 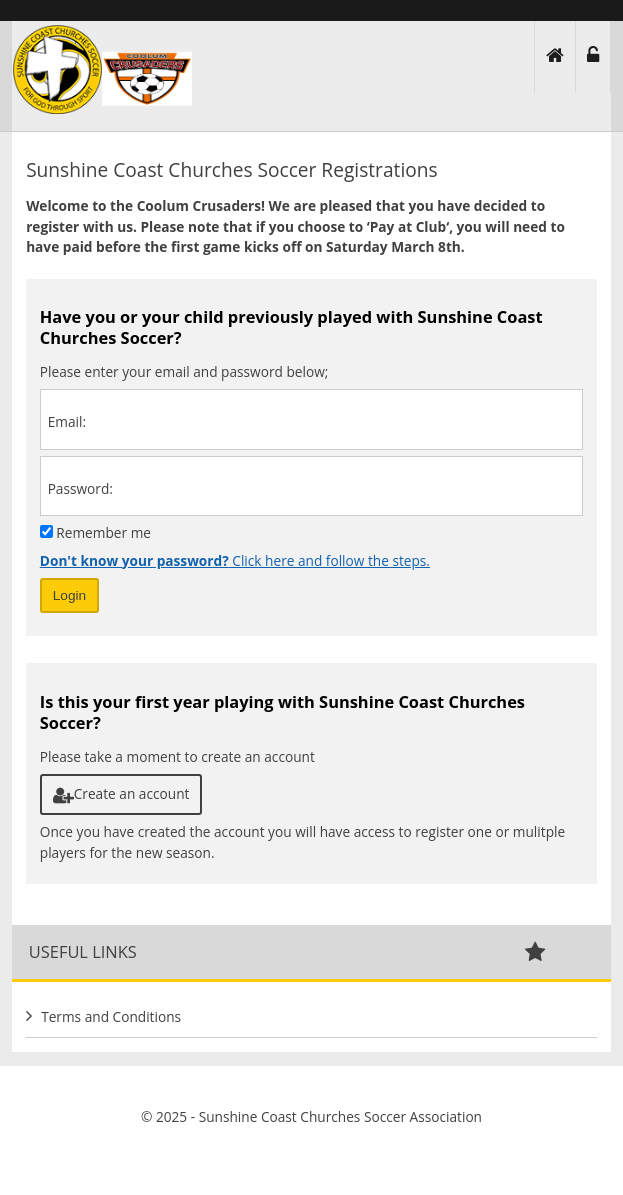 What do you see at coordinates (80, 488) in the screenshot?
I see `Password:` at bounding box center [80, 488].